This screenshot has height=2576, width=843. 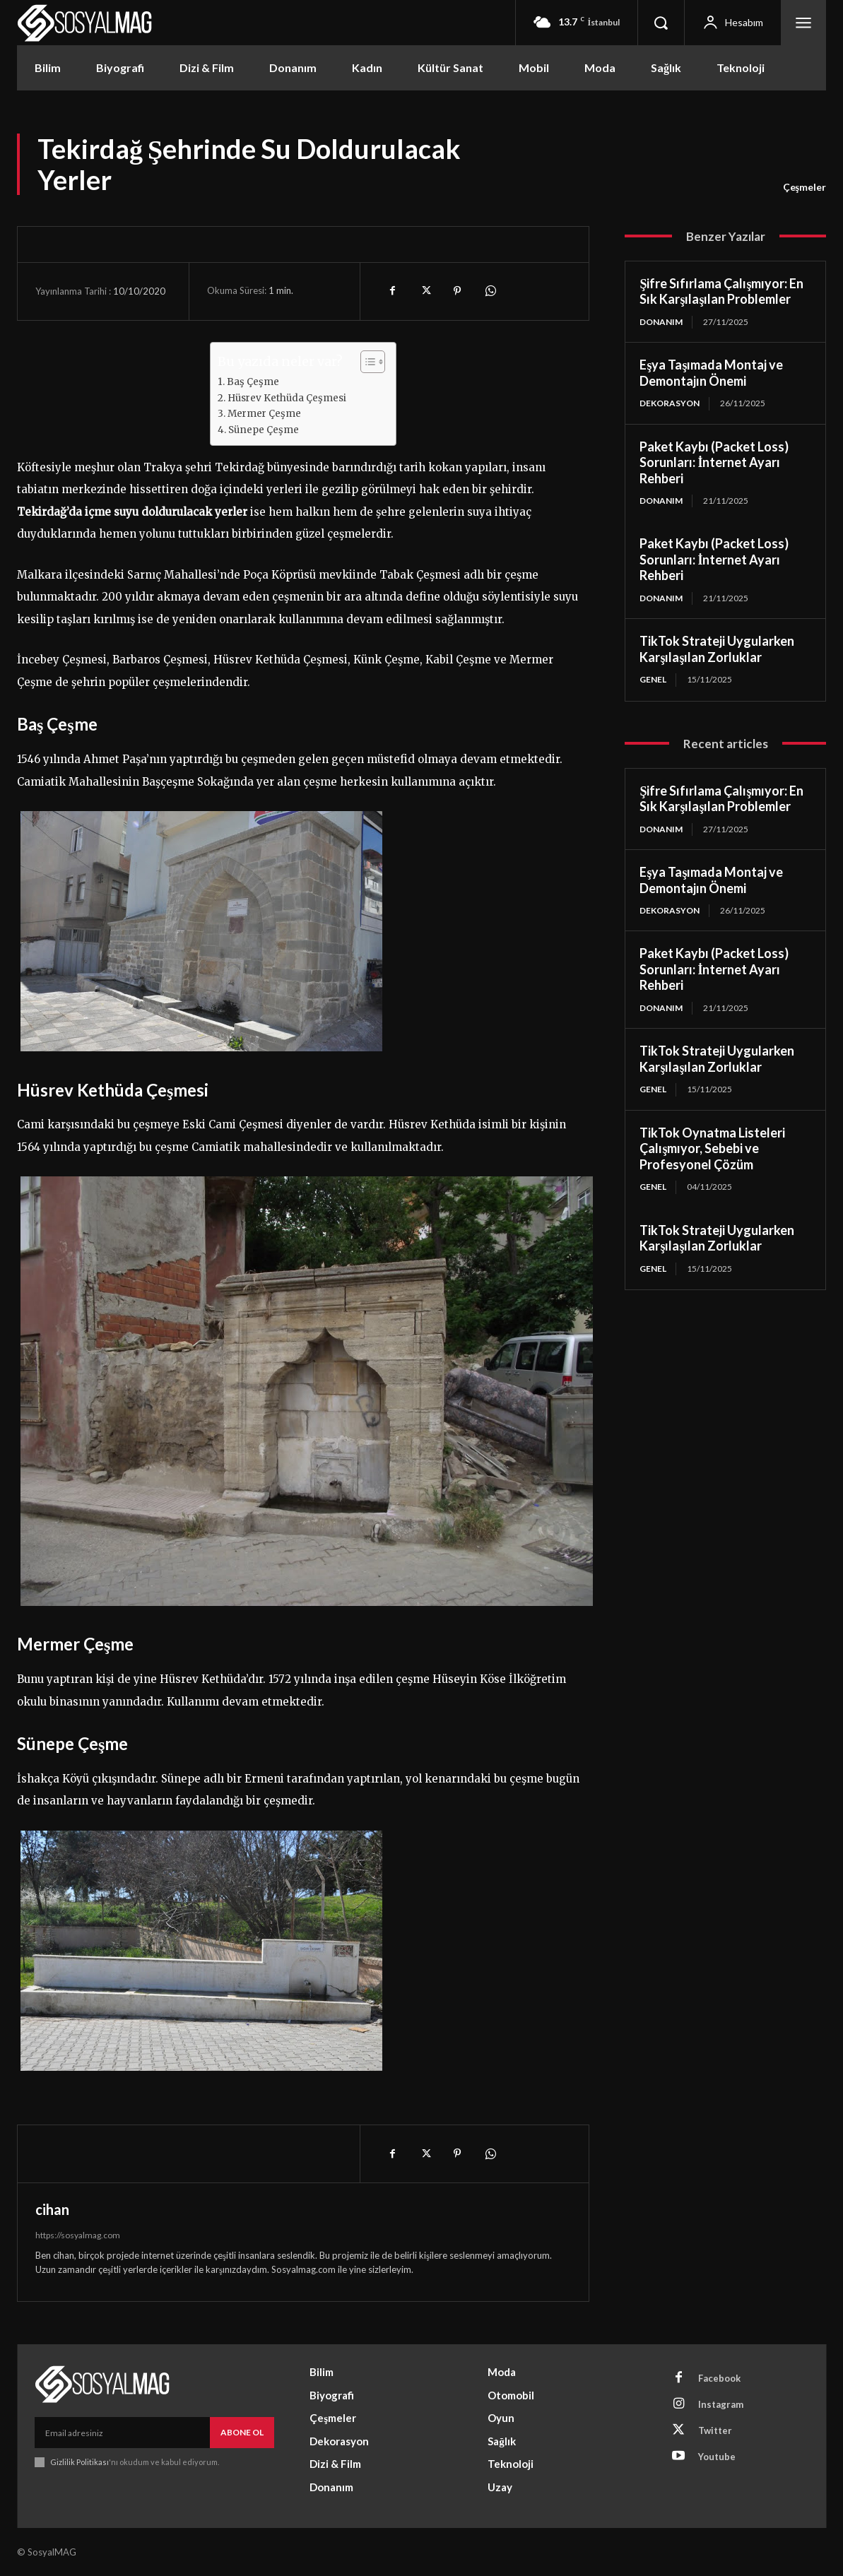 What do you see at coordinates (77, 2235) in the screenshot?
I see `https://sosyalmag.com` at bounding box center [77, 2235].